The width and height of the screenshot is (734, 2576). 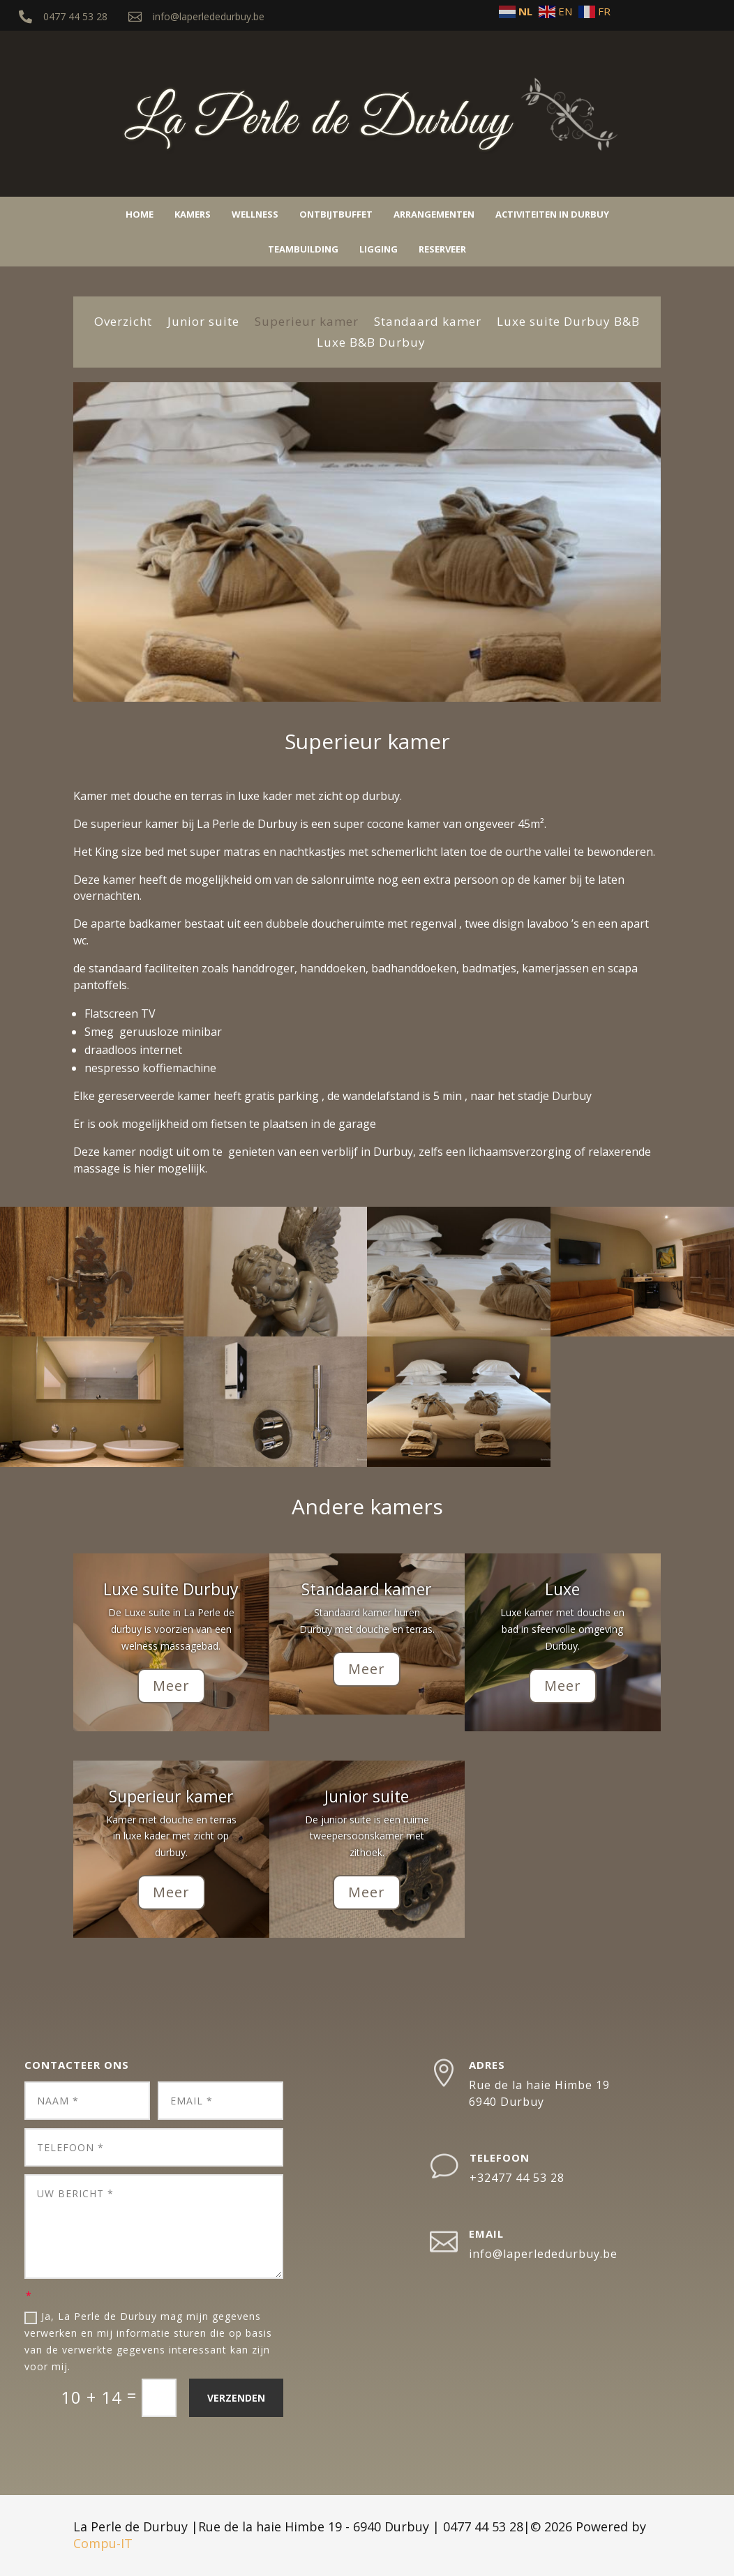 I want to click on Wellness, so click(x=255, y=214).